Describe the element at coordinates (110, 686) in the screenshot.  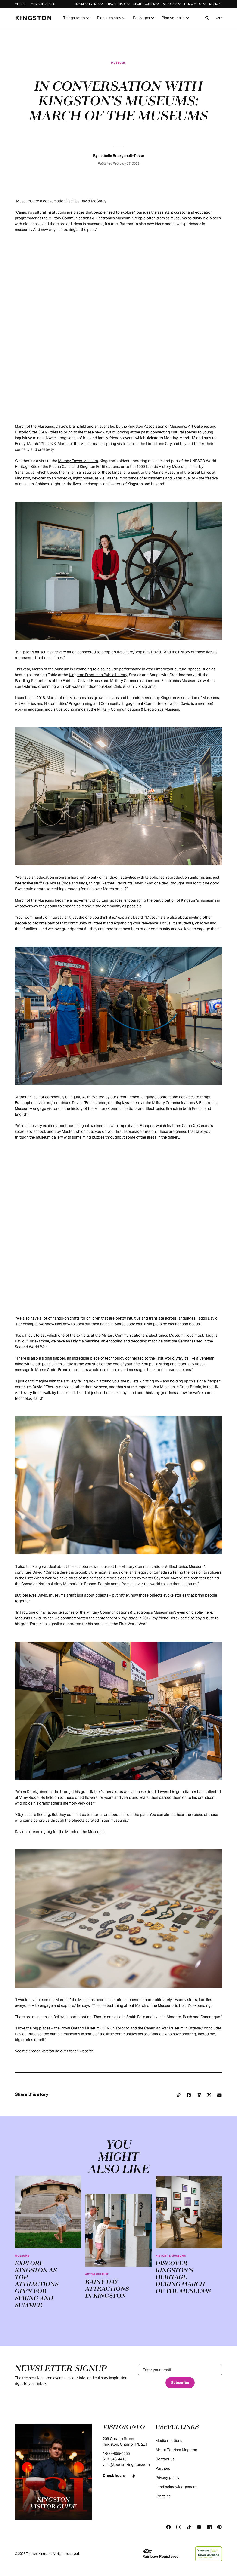
I see `Kahwa:tsire Indigenous-Led Child & Family Programs` at that location.